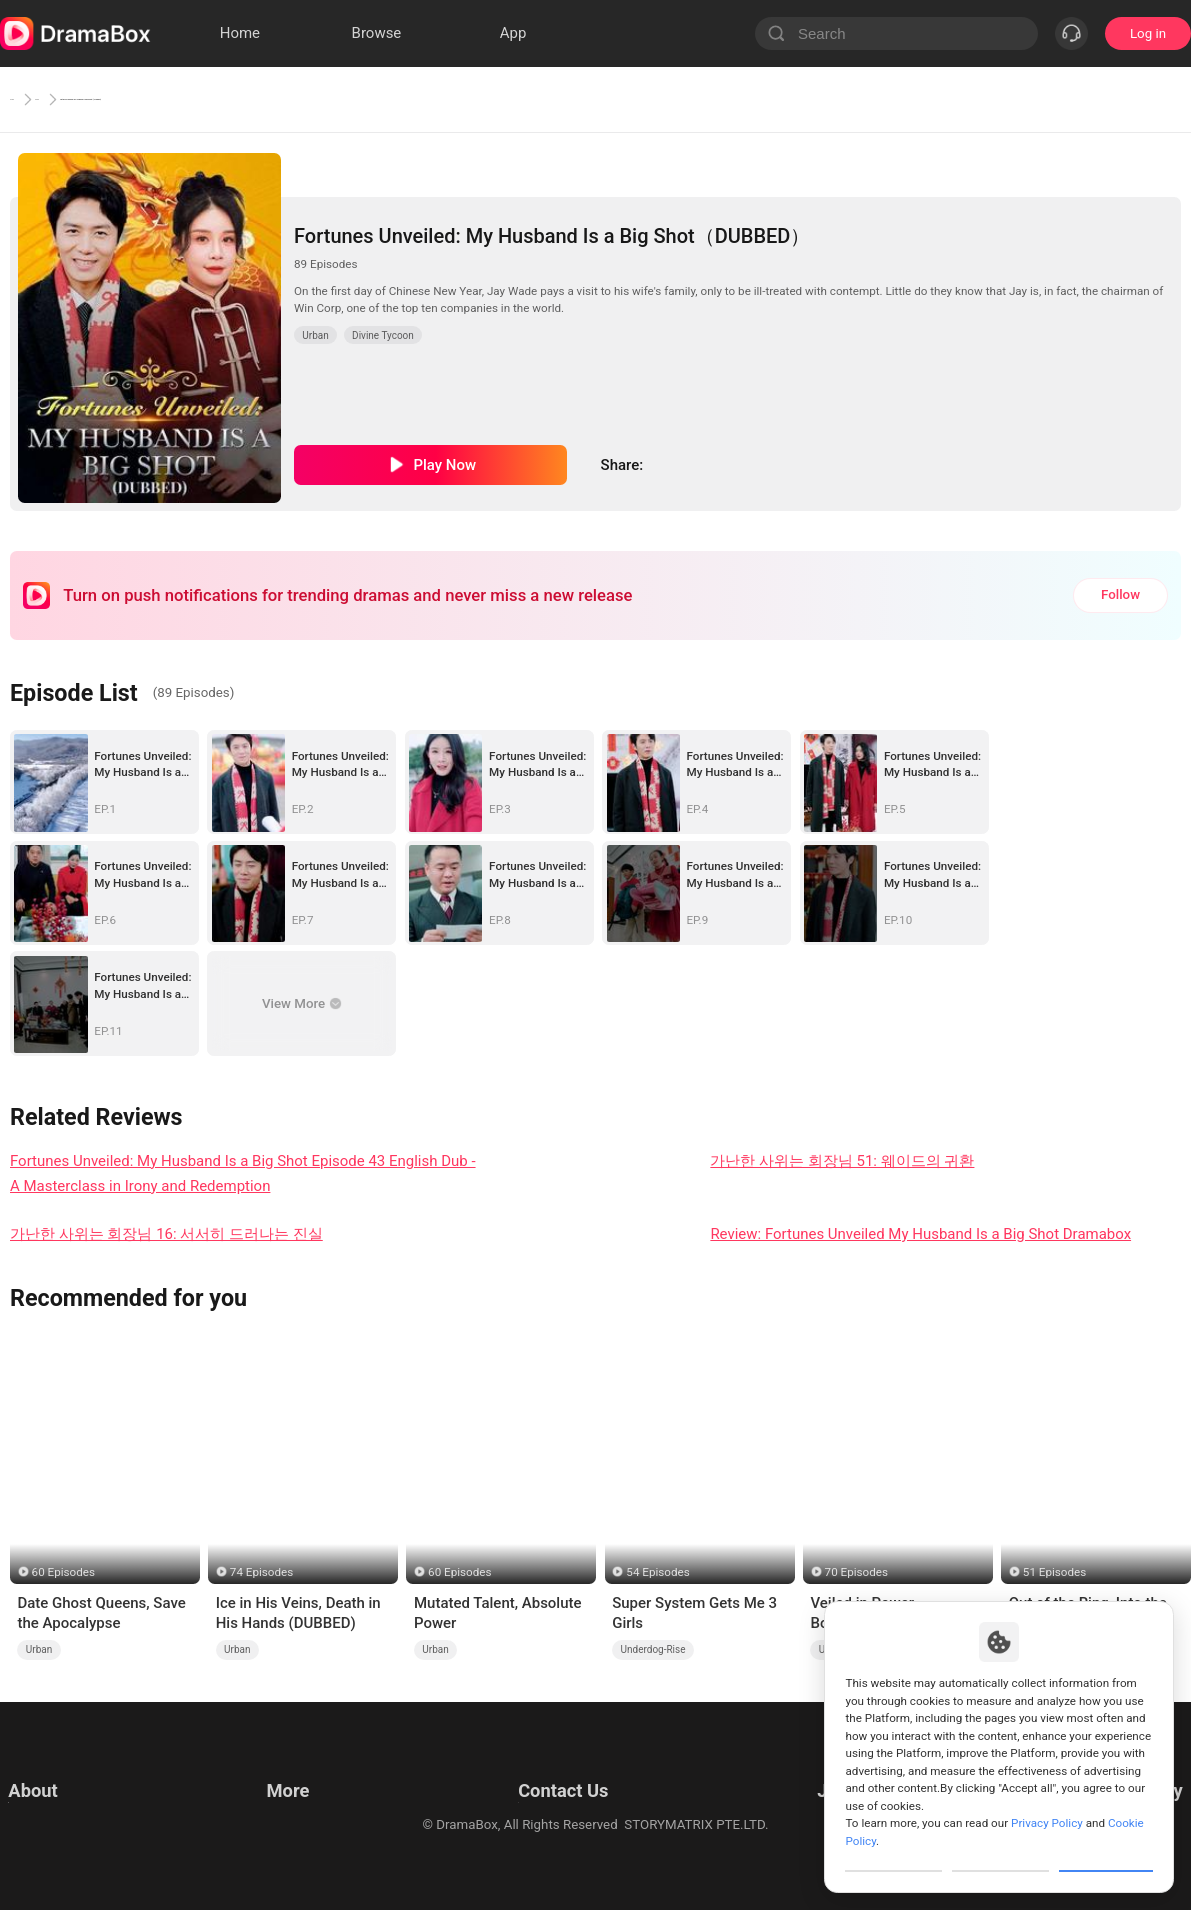  Describe the element at coordinates (47, 1768) in the screenshot. I see `Terms of Use` at that location.